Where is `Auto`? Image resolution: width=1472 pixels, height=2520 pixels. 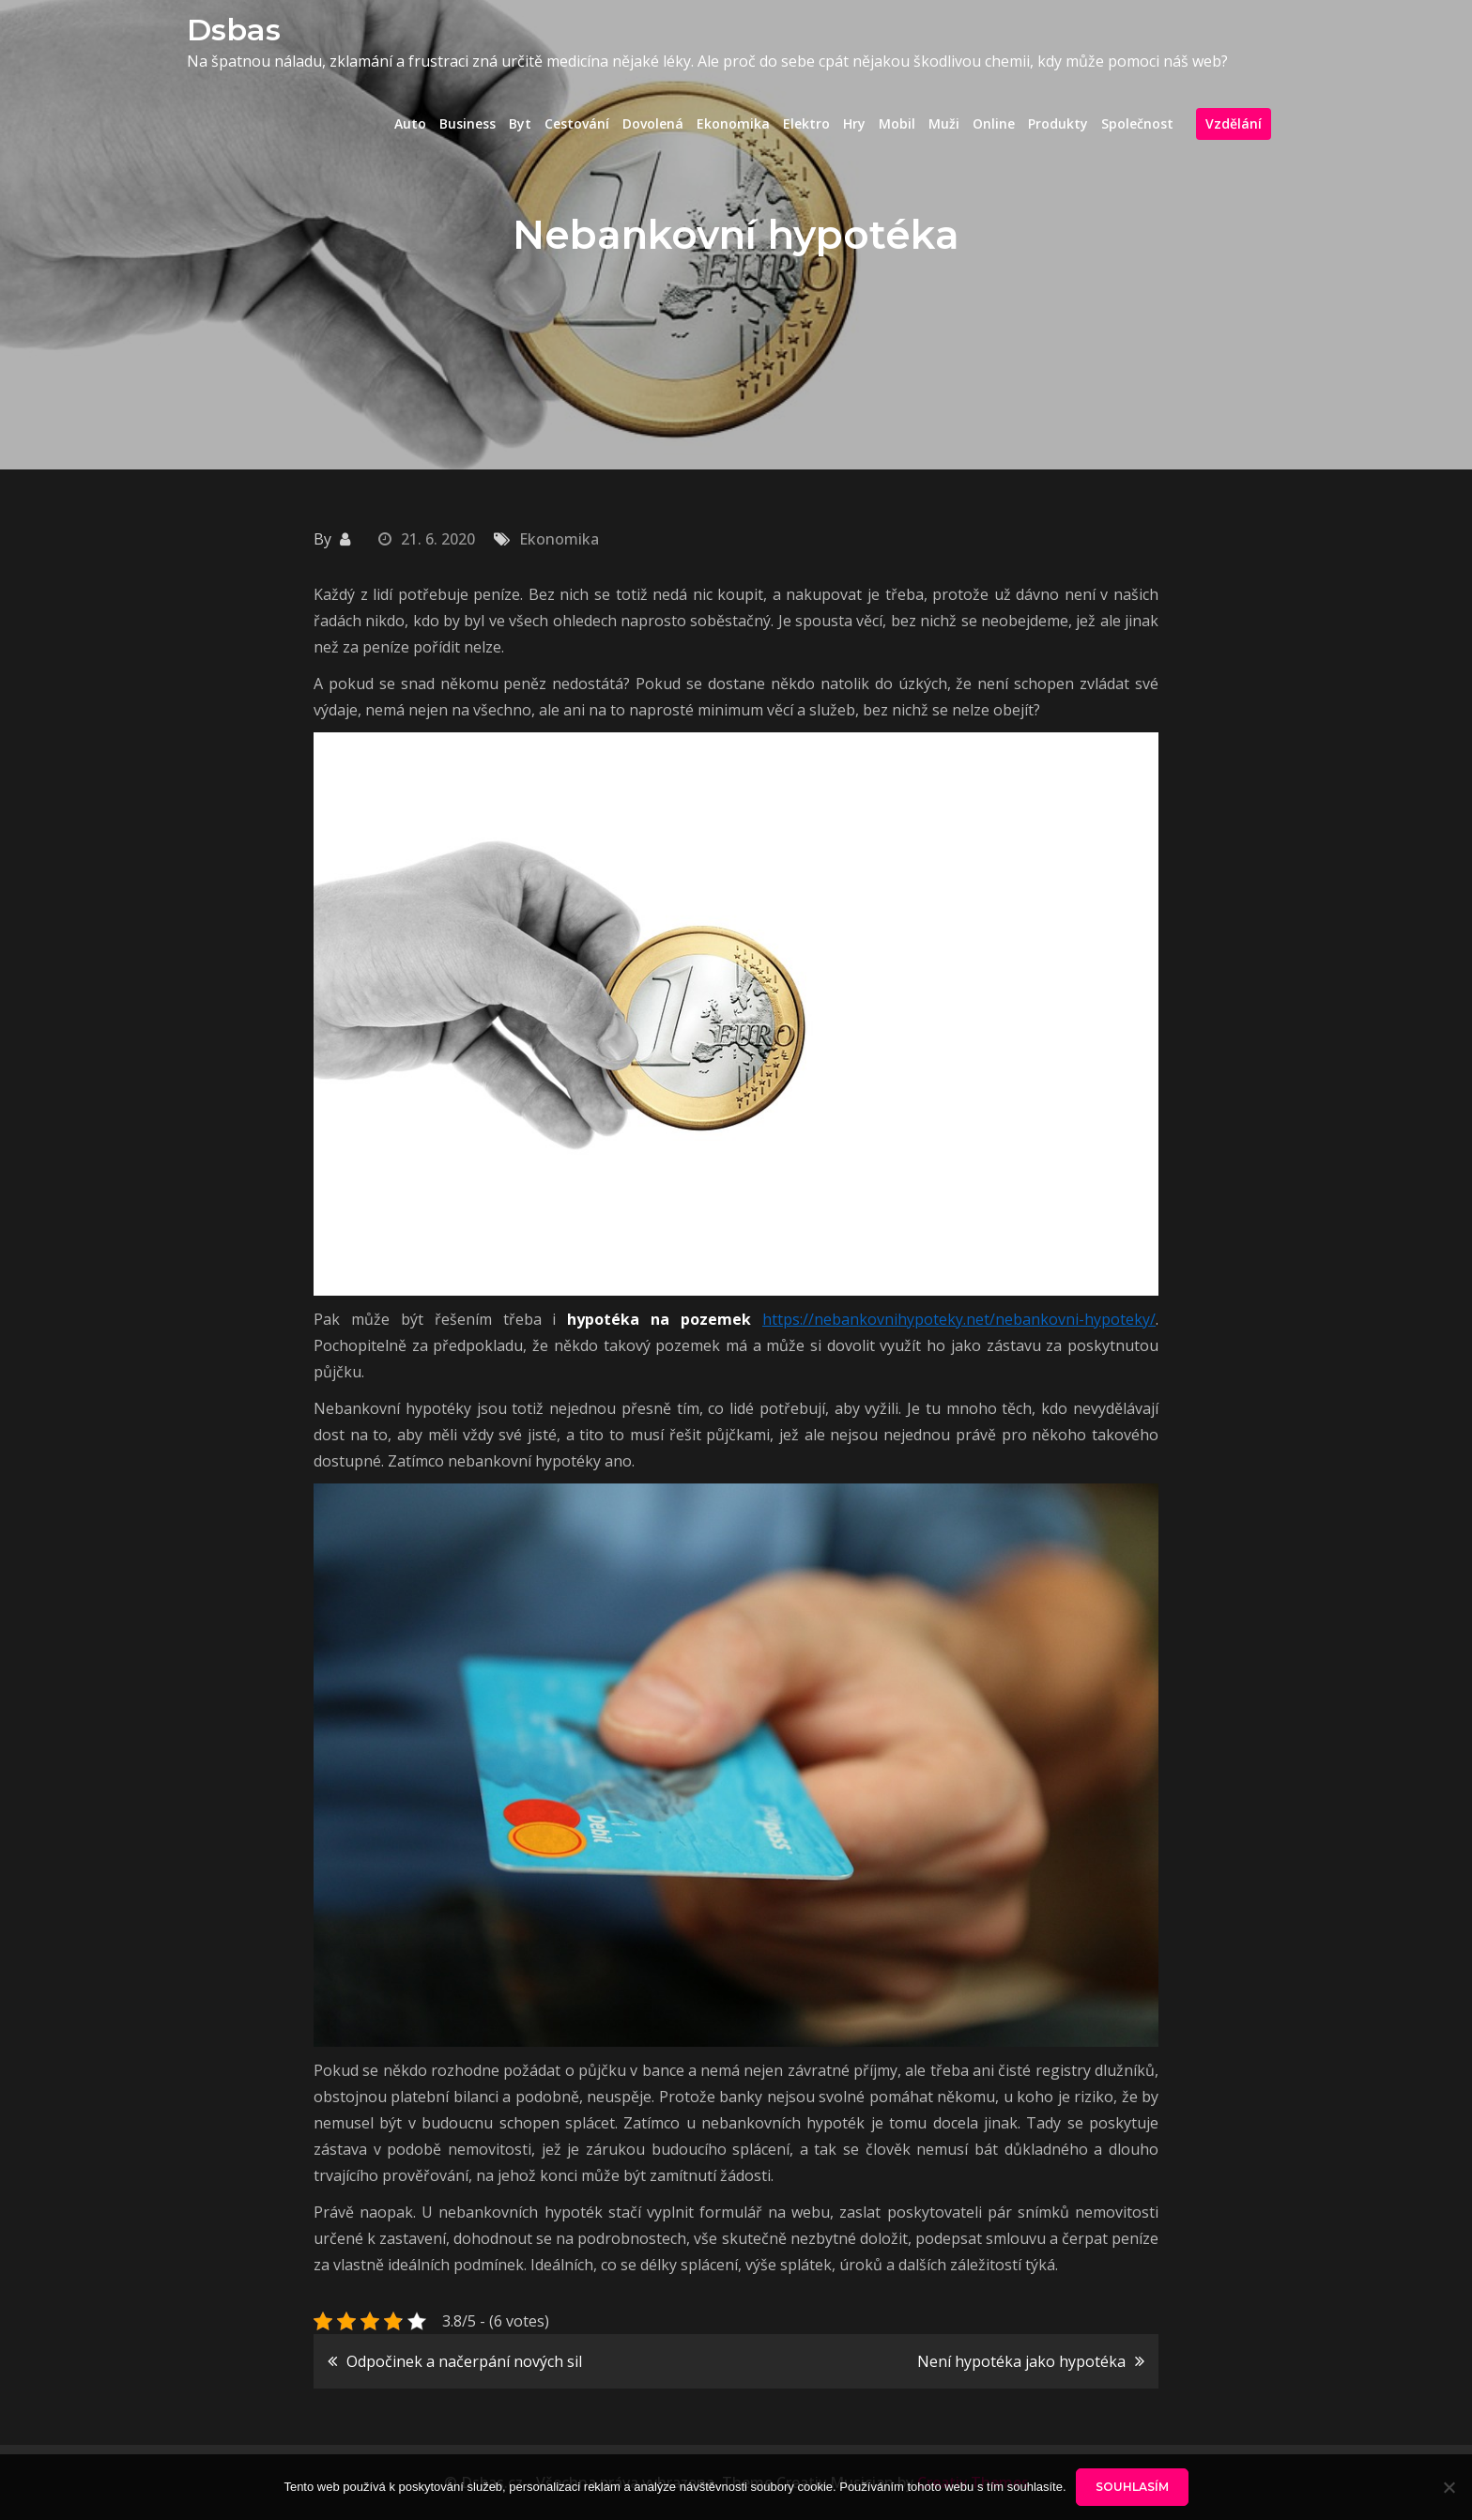 Auto is located at coordinates (410, 123).